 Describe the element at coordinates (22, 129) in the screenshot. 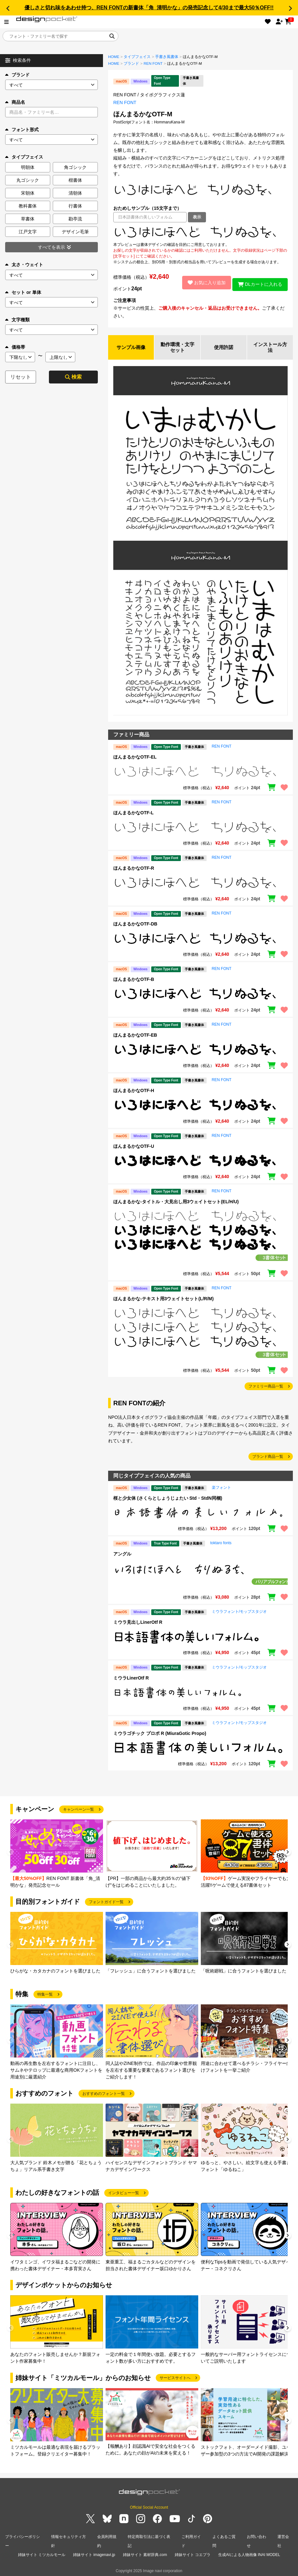

I see `フォント形式` at that location.